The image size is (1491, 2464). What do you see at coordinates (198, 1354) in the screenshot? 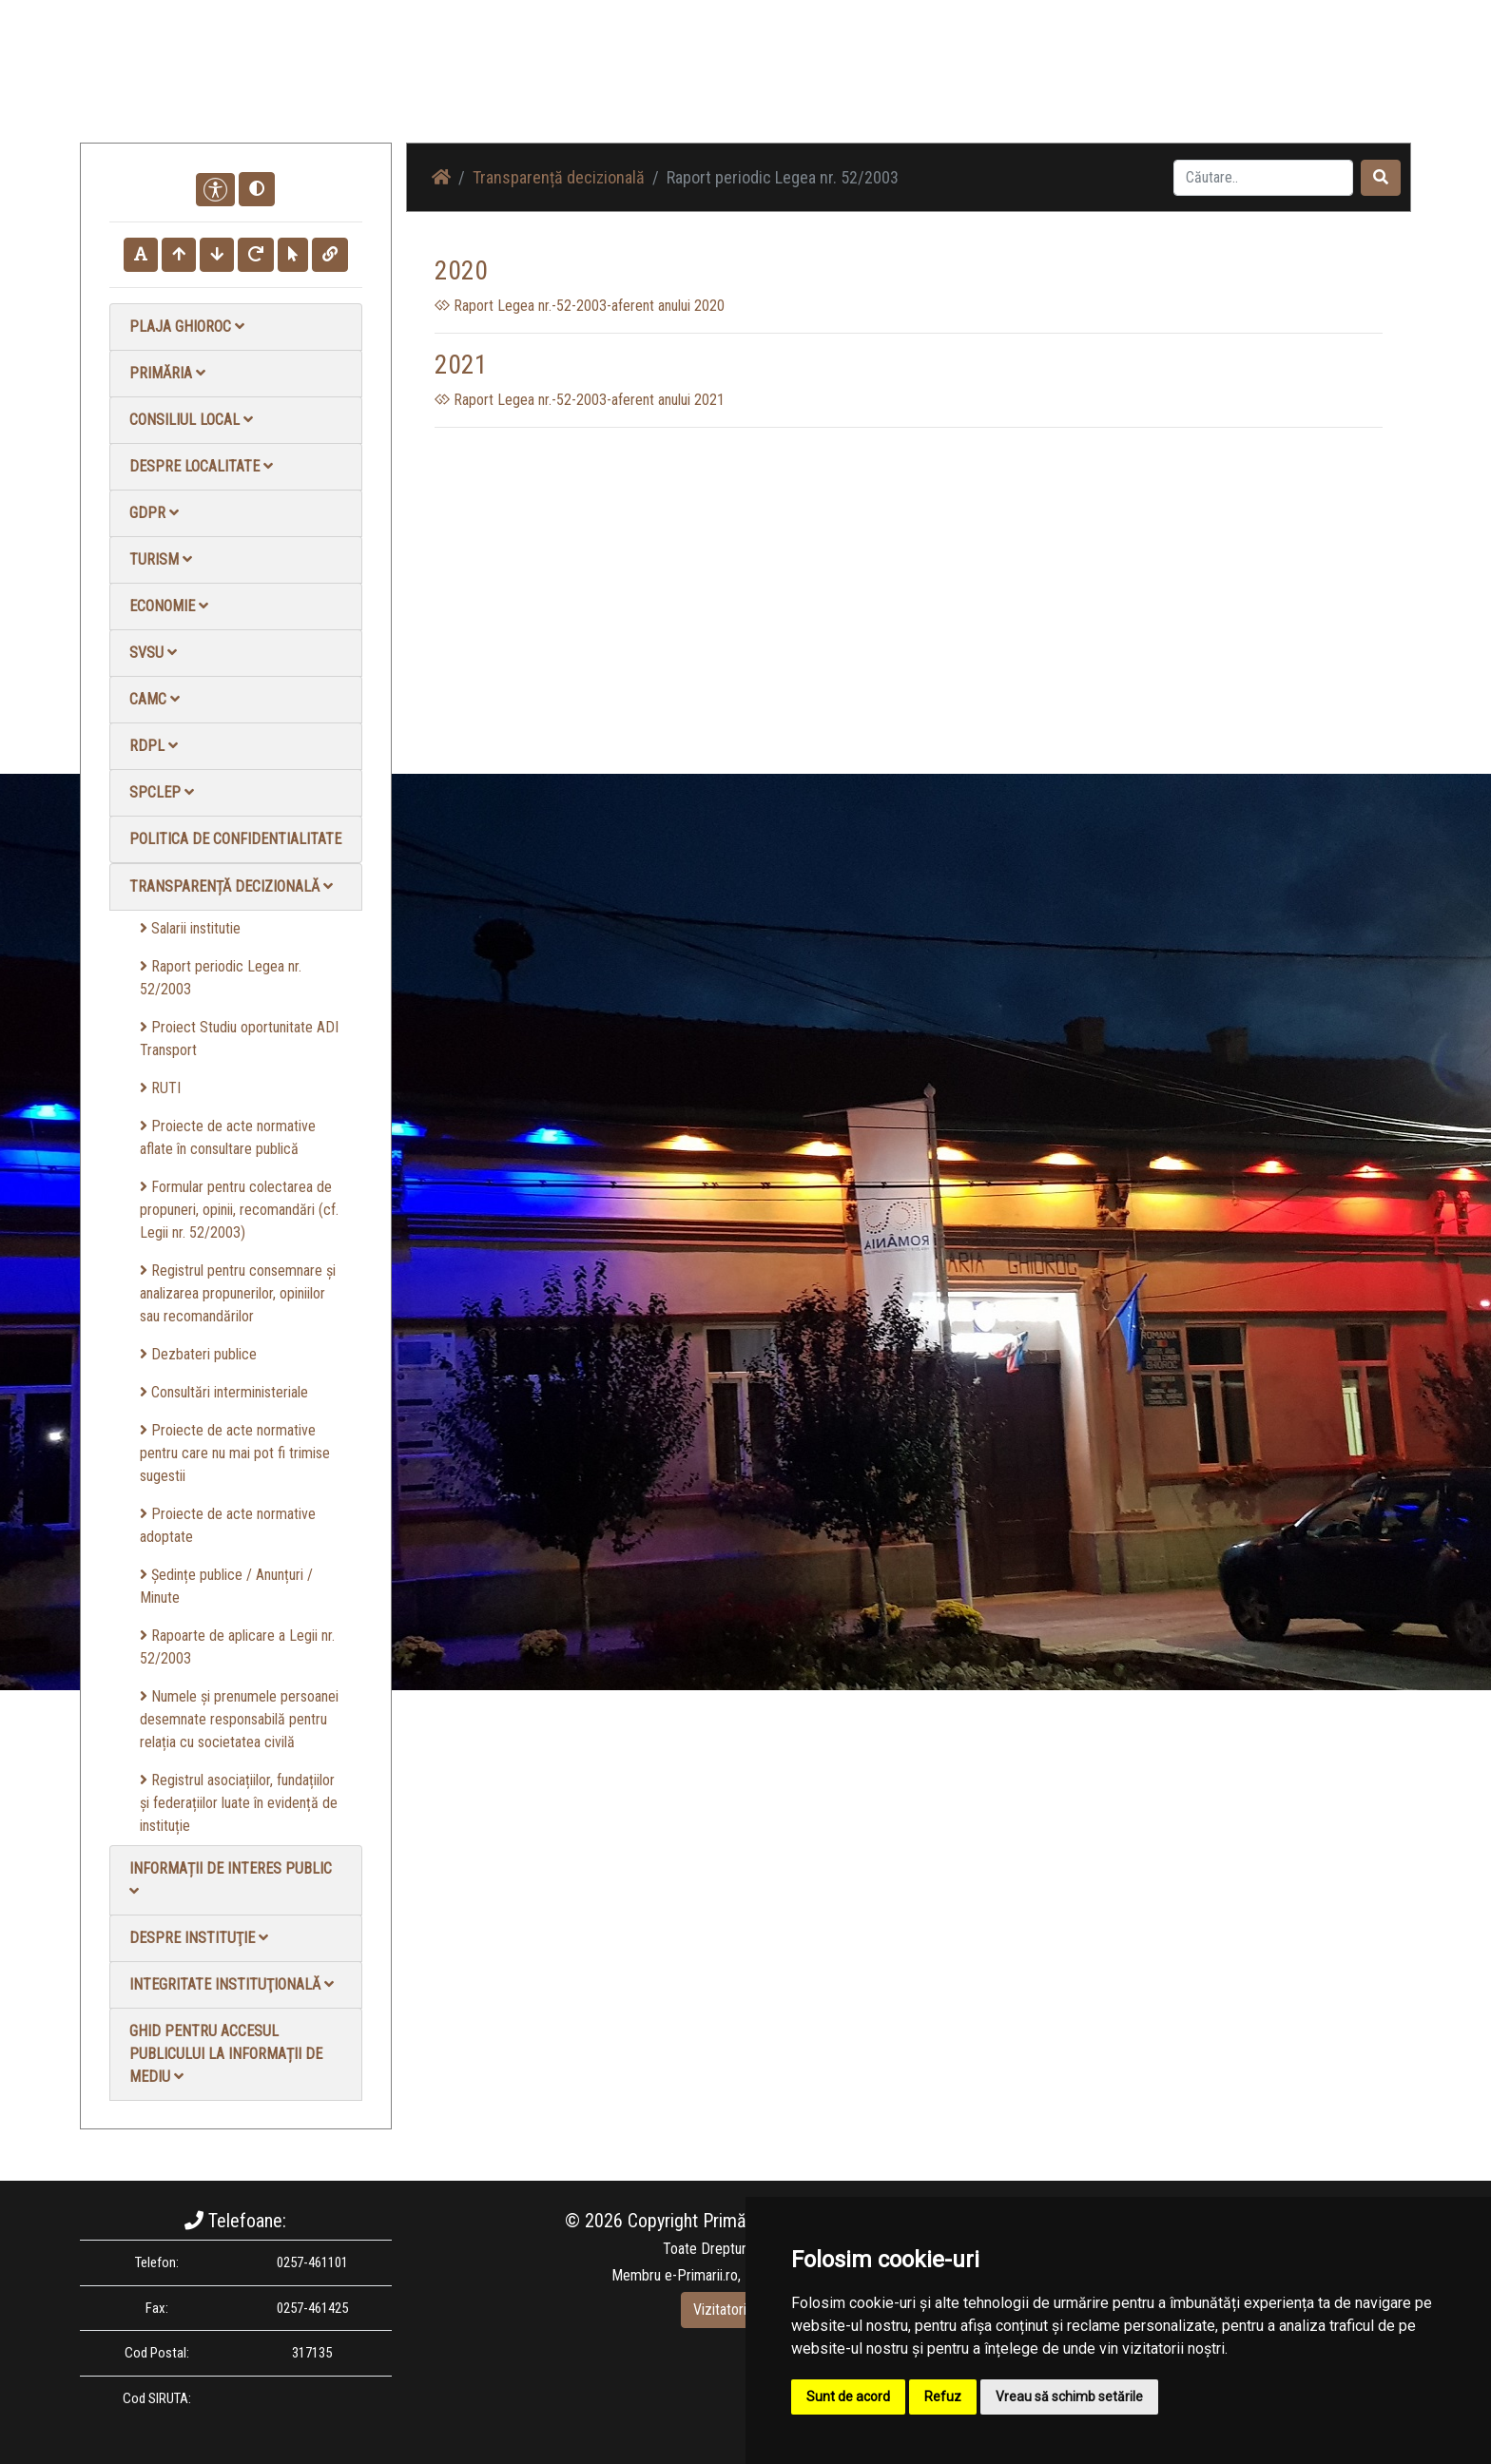
I see `Dezbateri publice` at bounding box center [198, 1354].